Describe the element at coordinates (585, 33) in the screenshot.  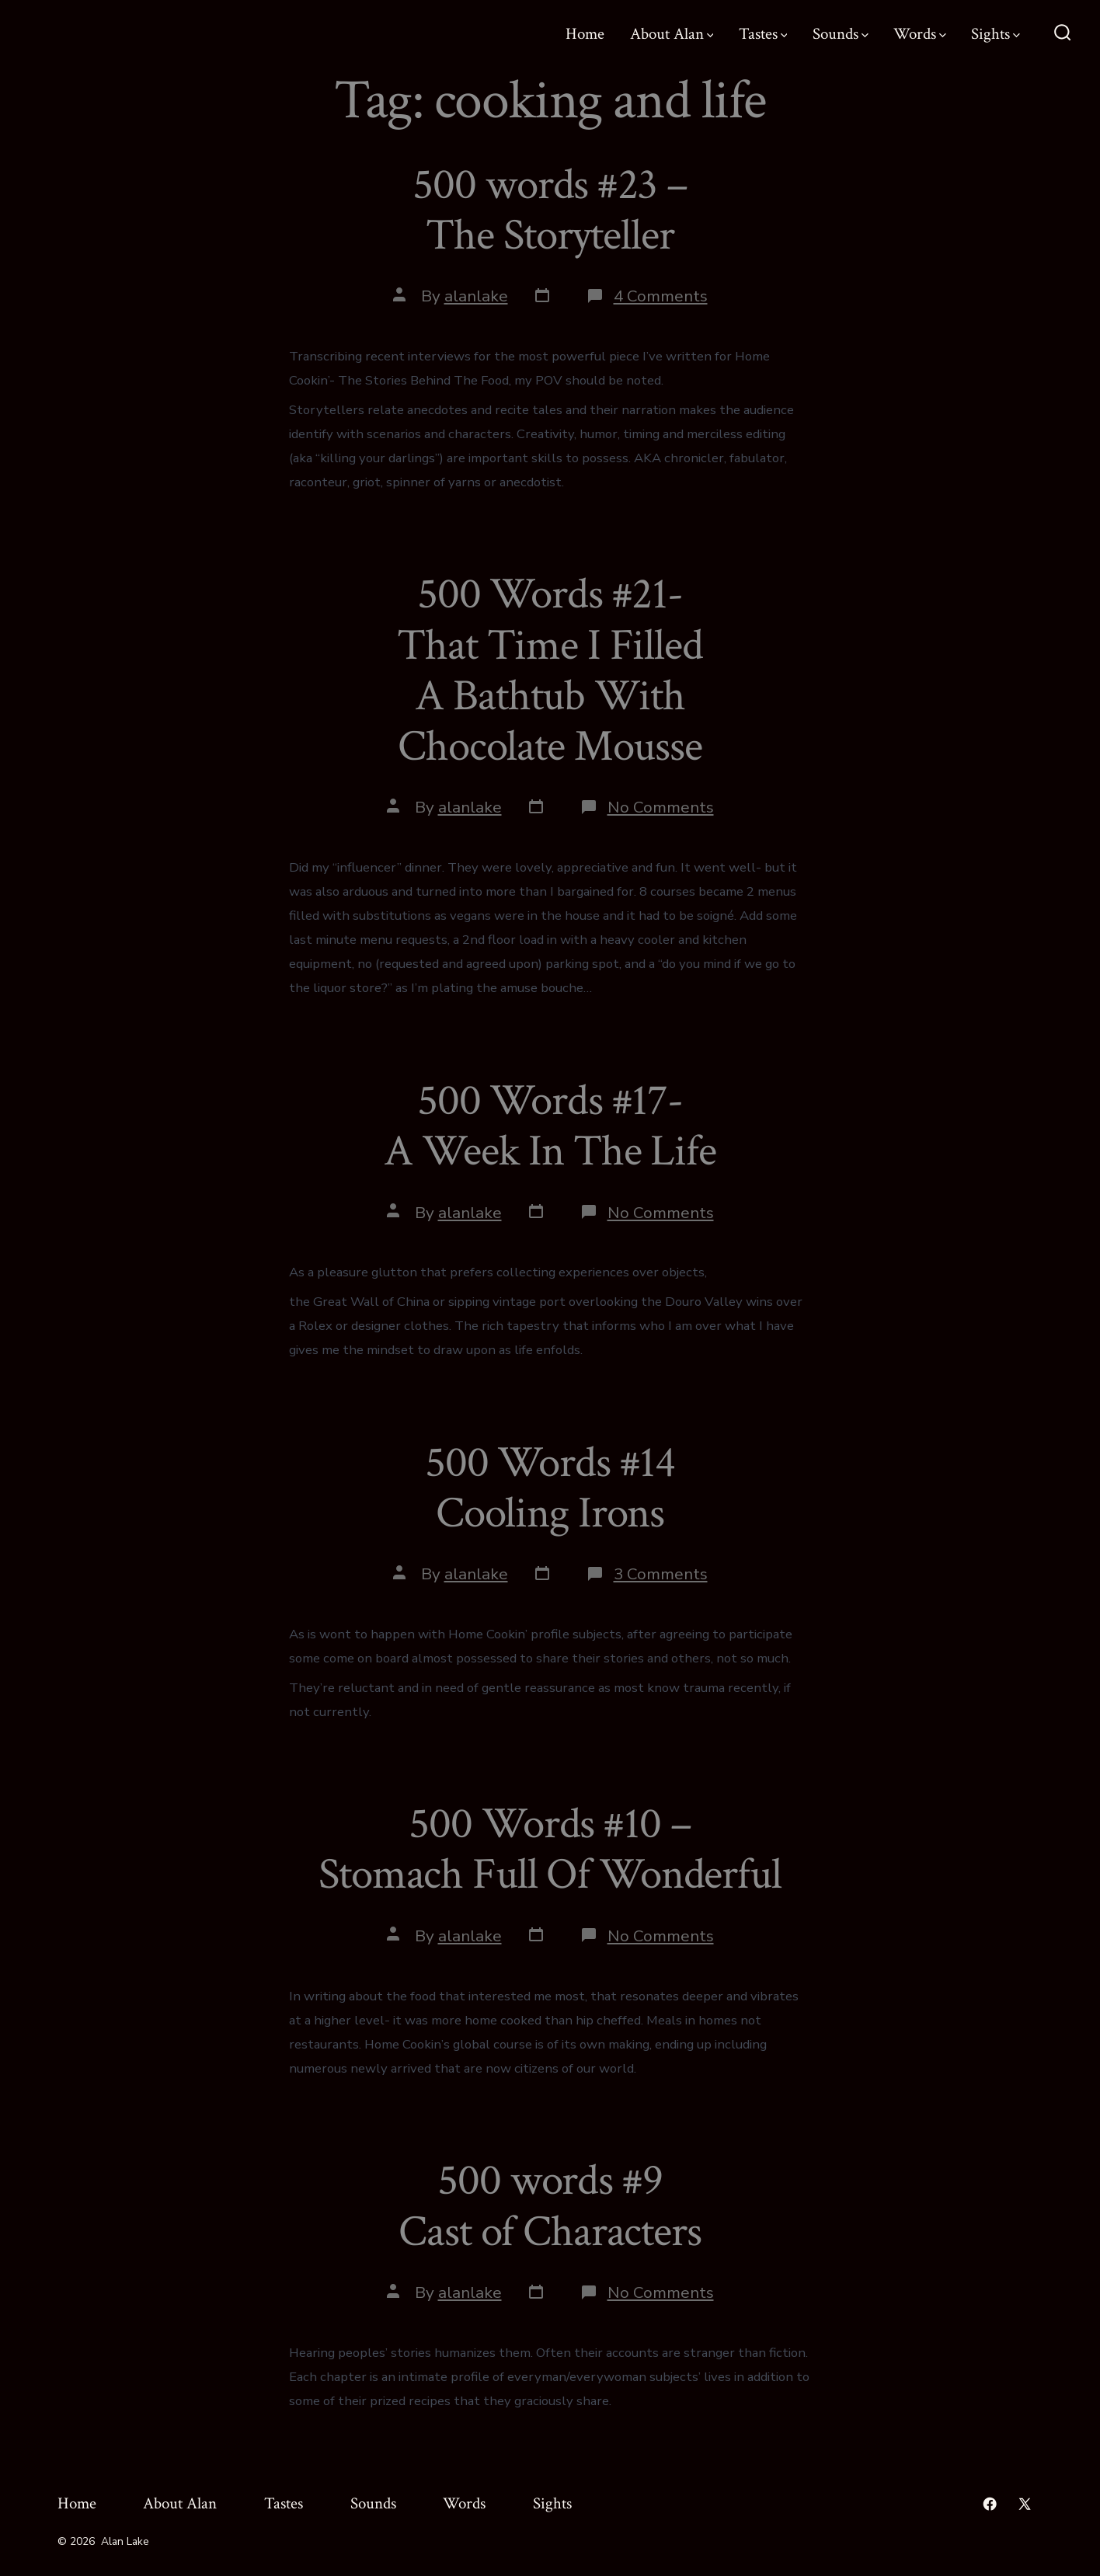
I see `Home` at that location.